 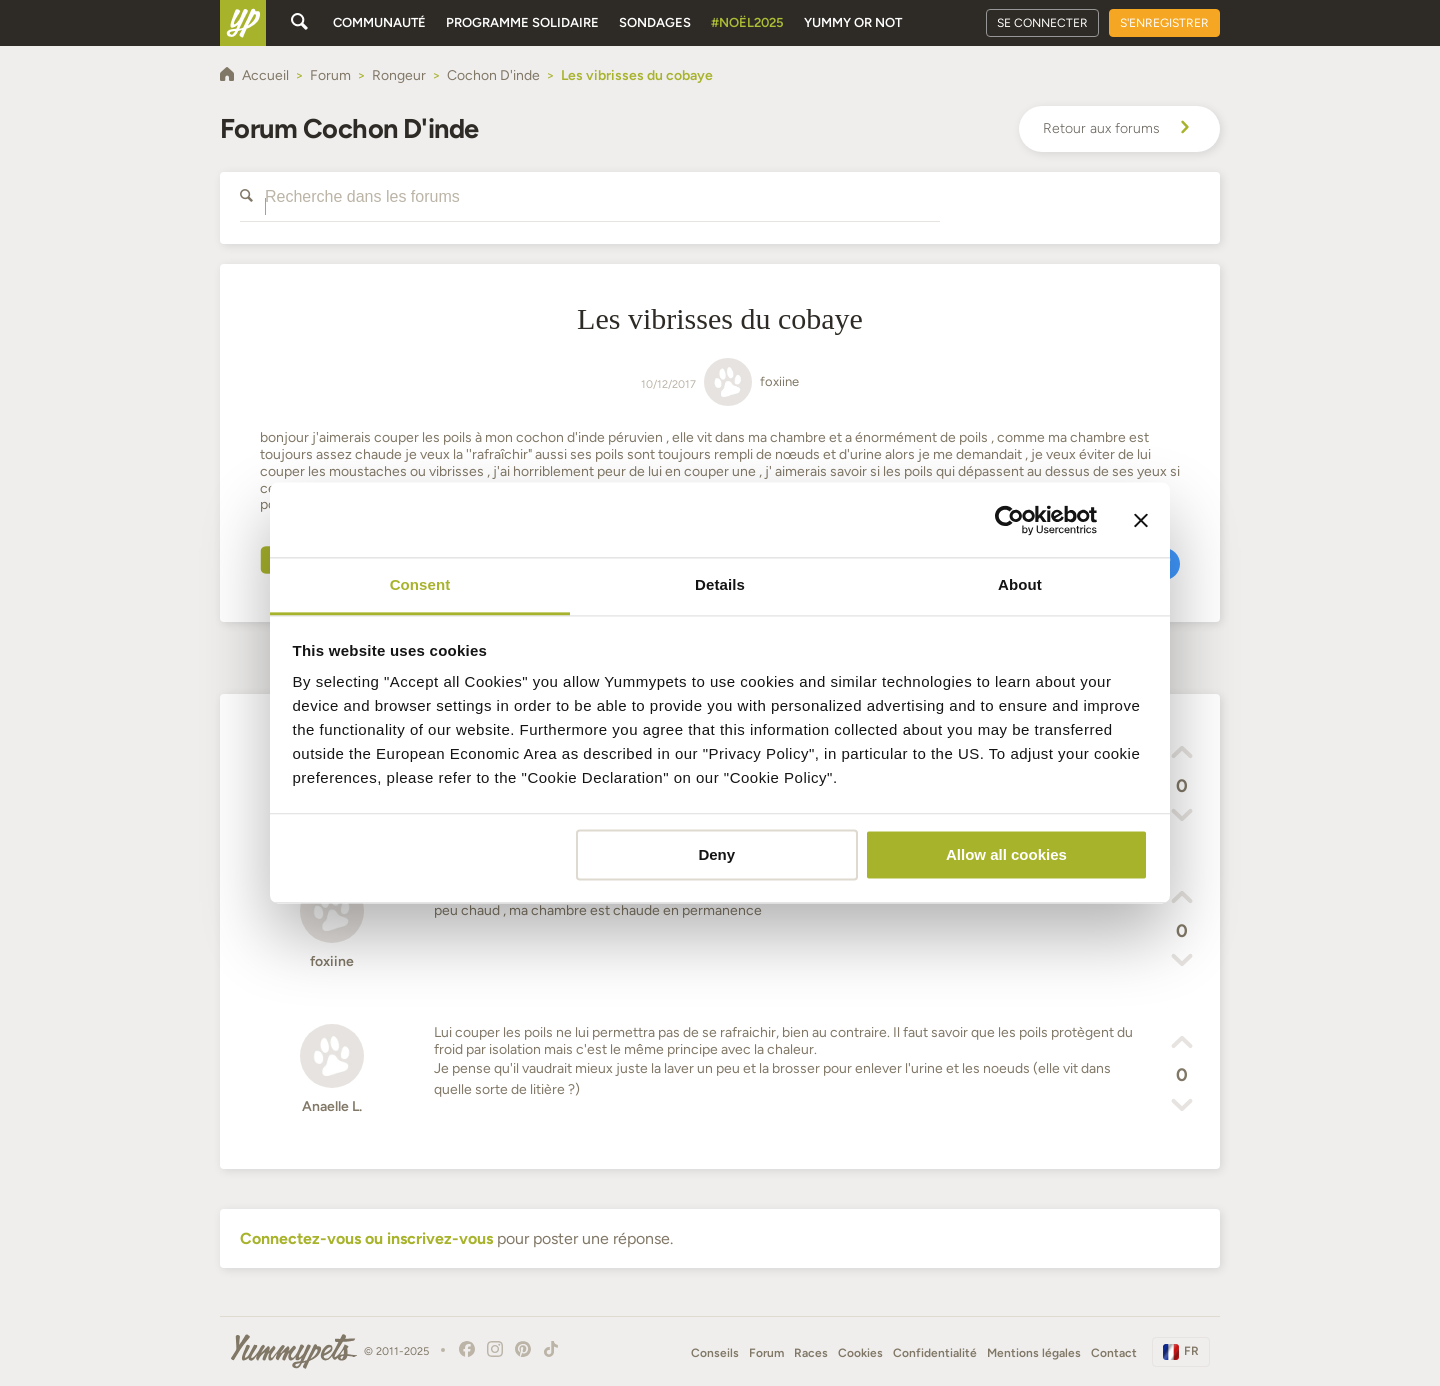 What do you see at coordinates (716, 854) in the screenshot?
I see `Deny` at bounding box center [716, 854].